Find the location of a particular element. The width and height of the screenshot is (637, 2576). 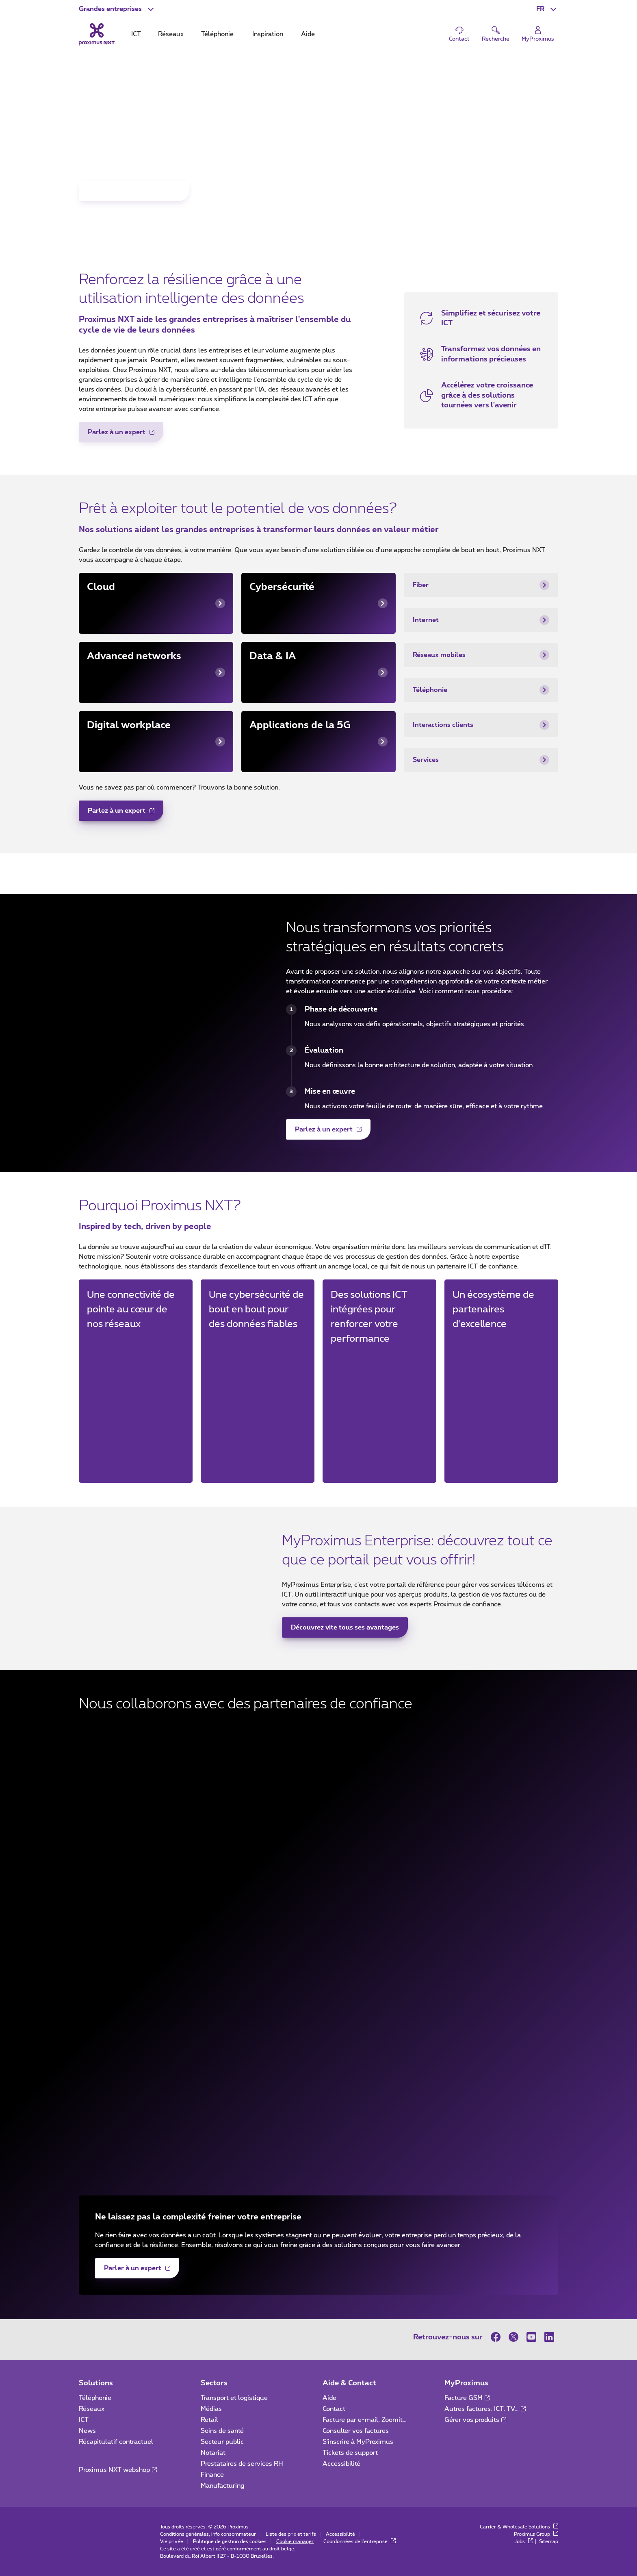

Inscrivez-vous maintenant is located at coordinates (129, 194).